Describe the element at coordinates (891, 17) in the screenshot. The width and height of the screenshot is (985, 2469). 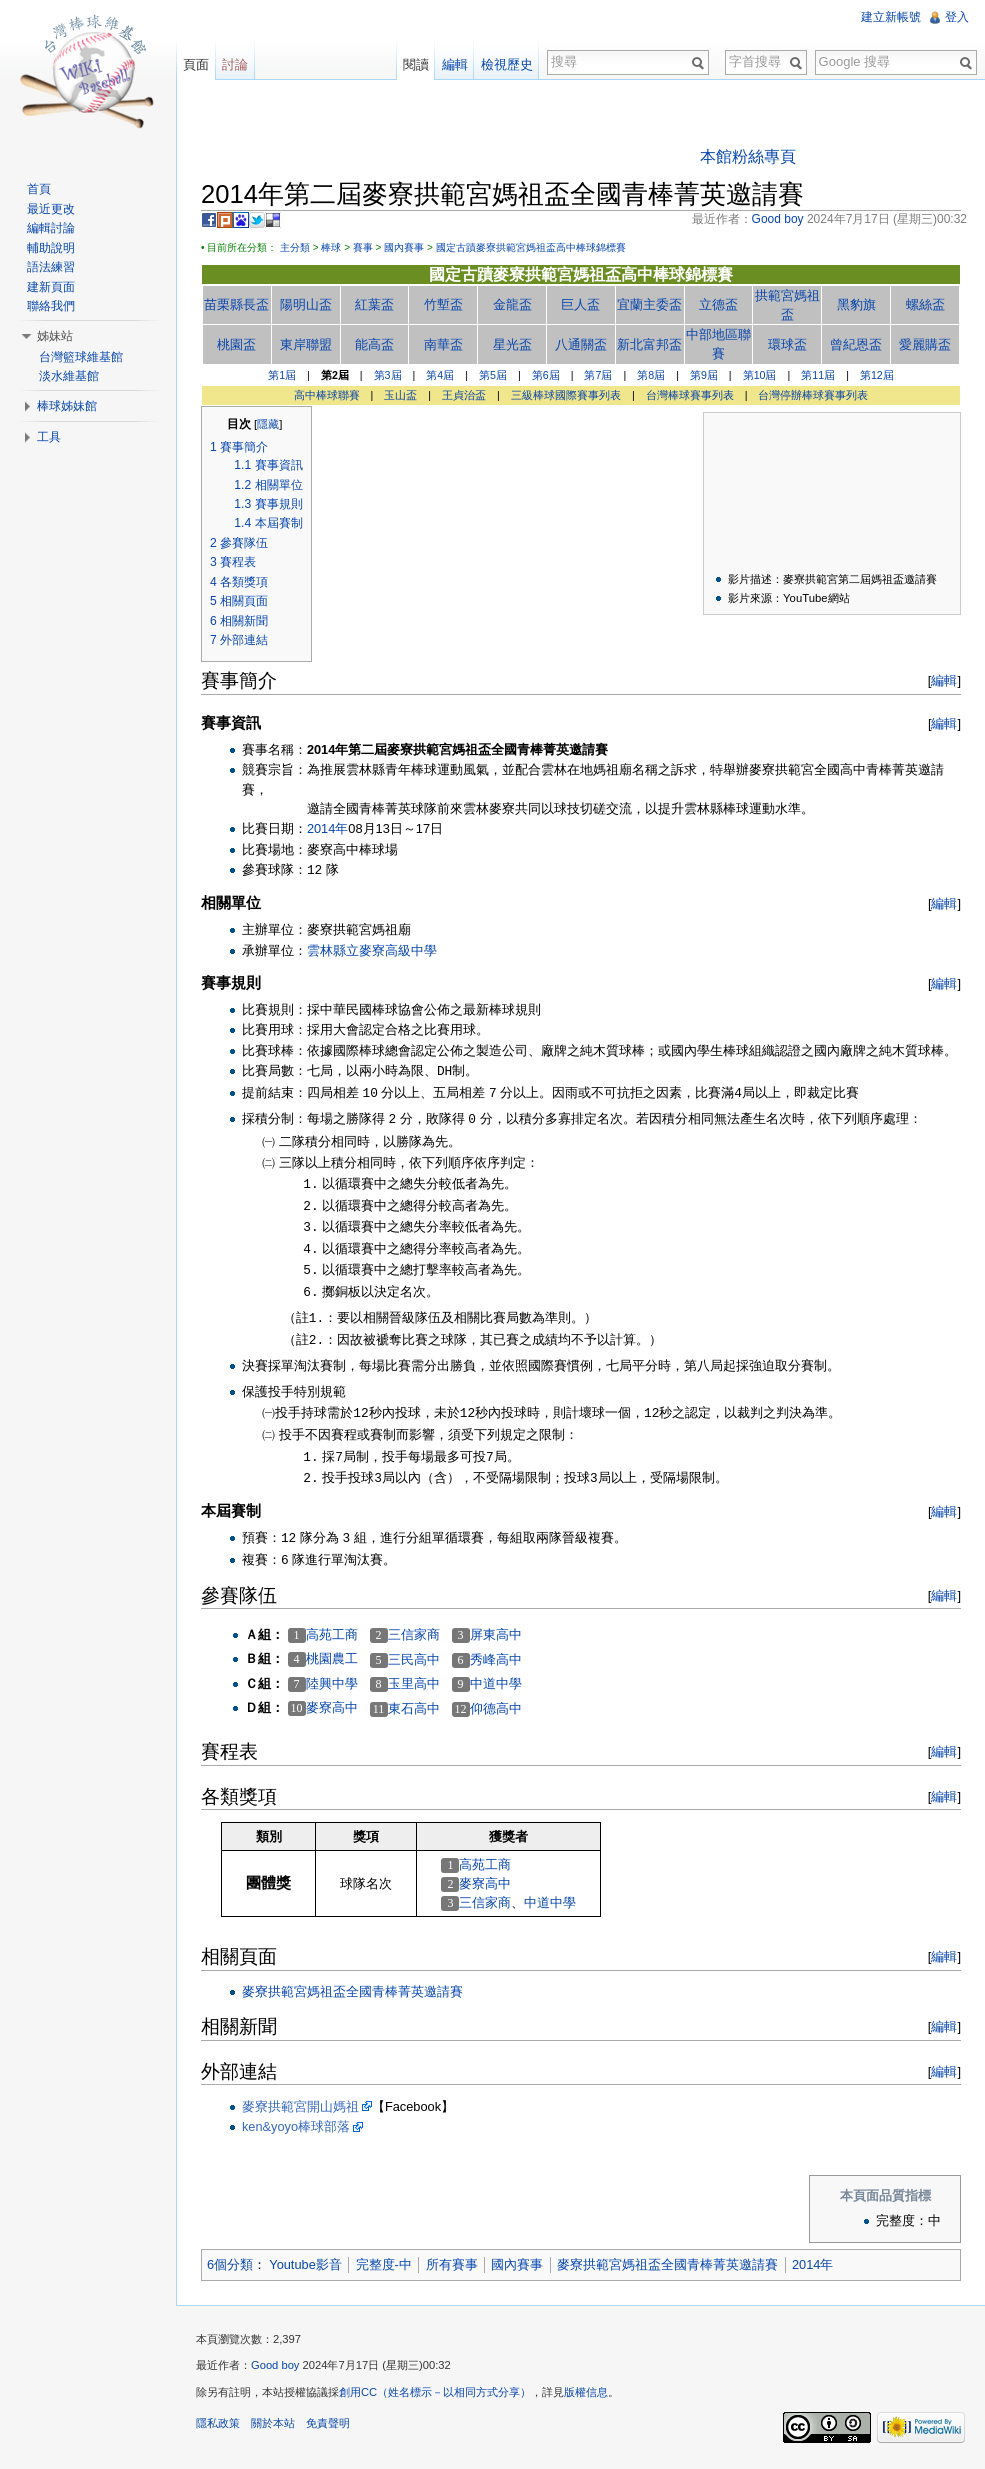
I see `建立新帳號` at that location.